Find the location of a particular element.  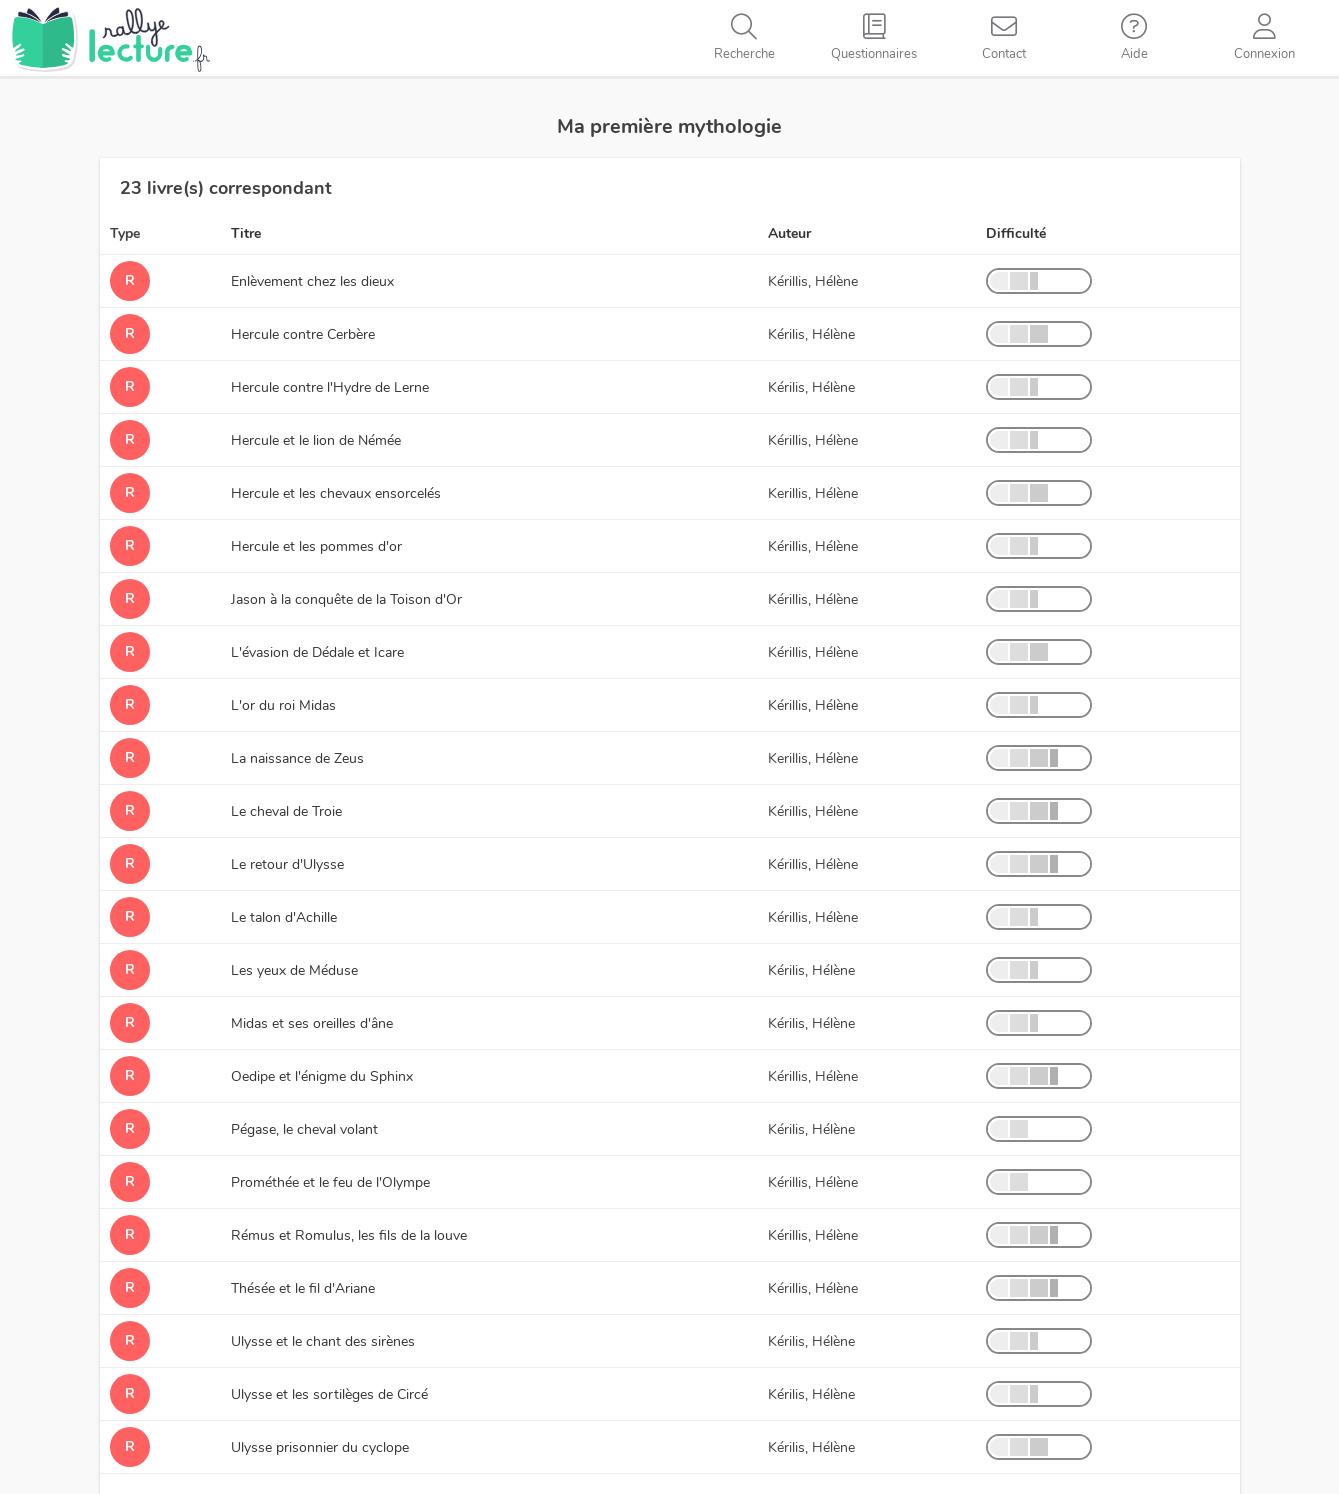

Oedipe et l'énigme du Sphinx is located at coordinates (322, 1076).